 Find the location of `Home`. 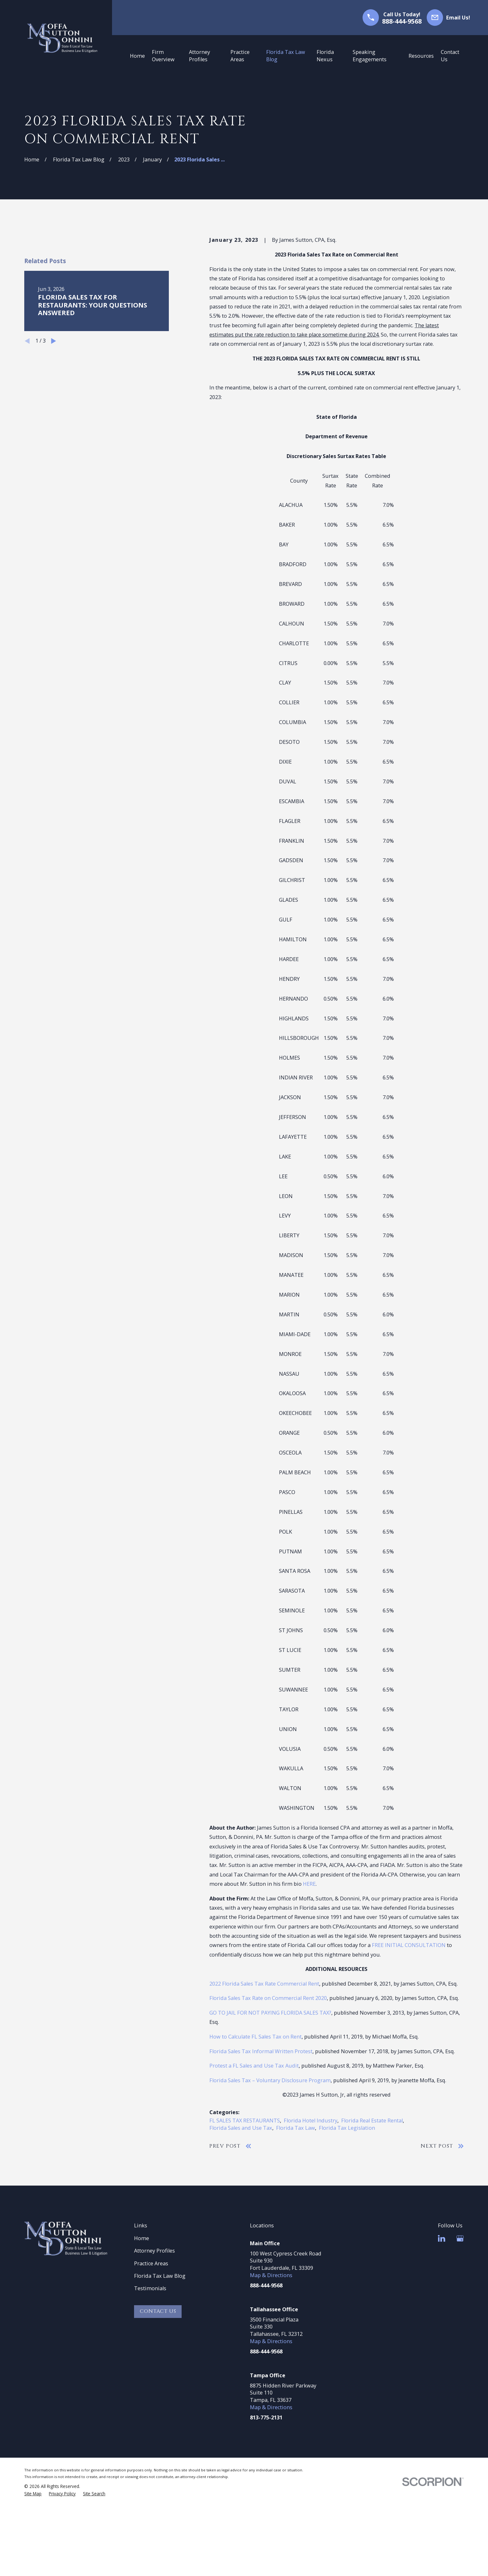

Home is located at coordinates (141, 2238).